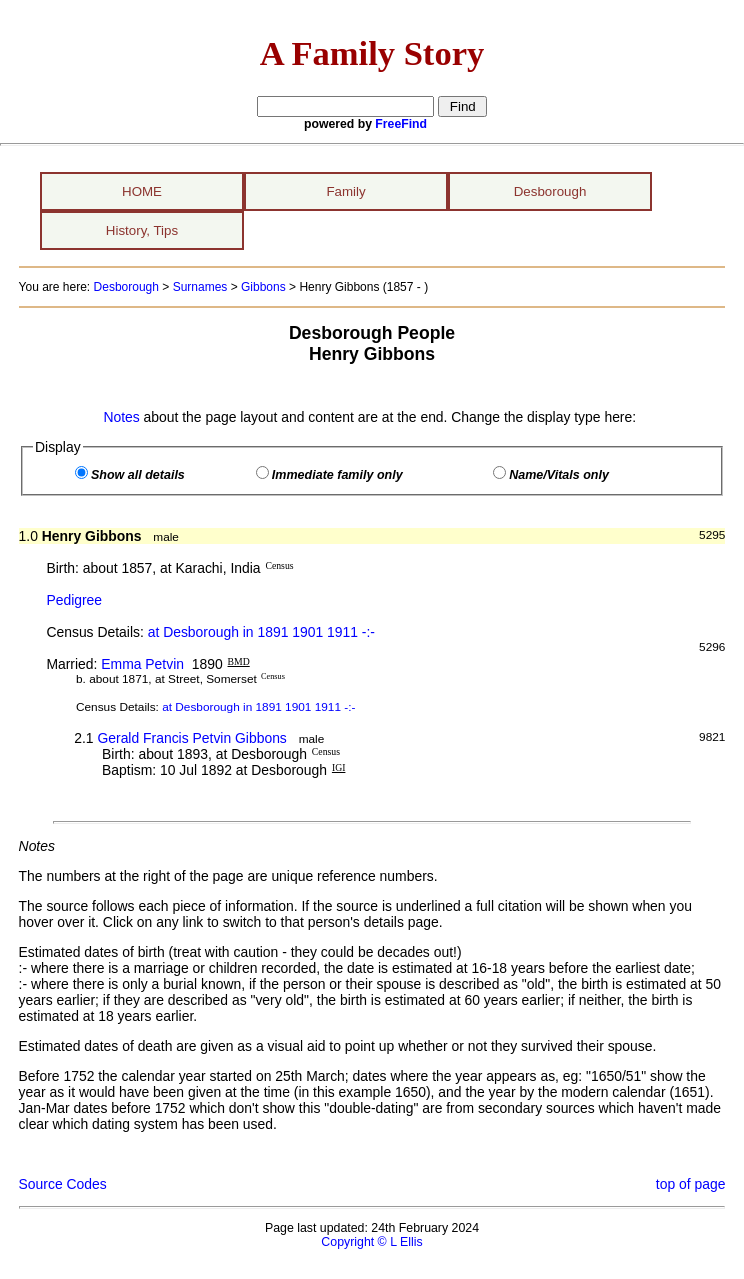 The height and width of the screenshot is (1279, 744). I want to click on top of page, so click(691, 1184).